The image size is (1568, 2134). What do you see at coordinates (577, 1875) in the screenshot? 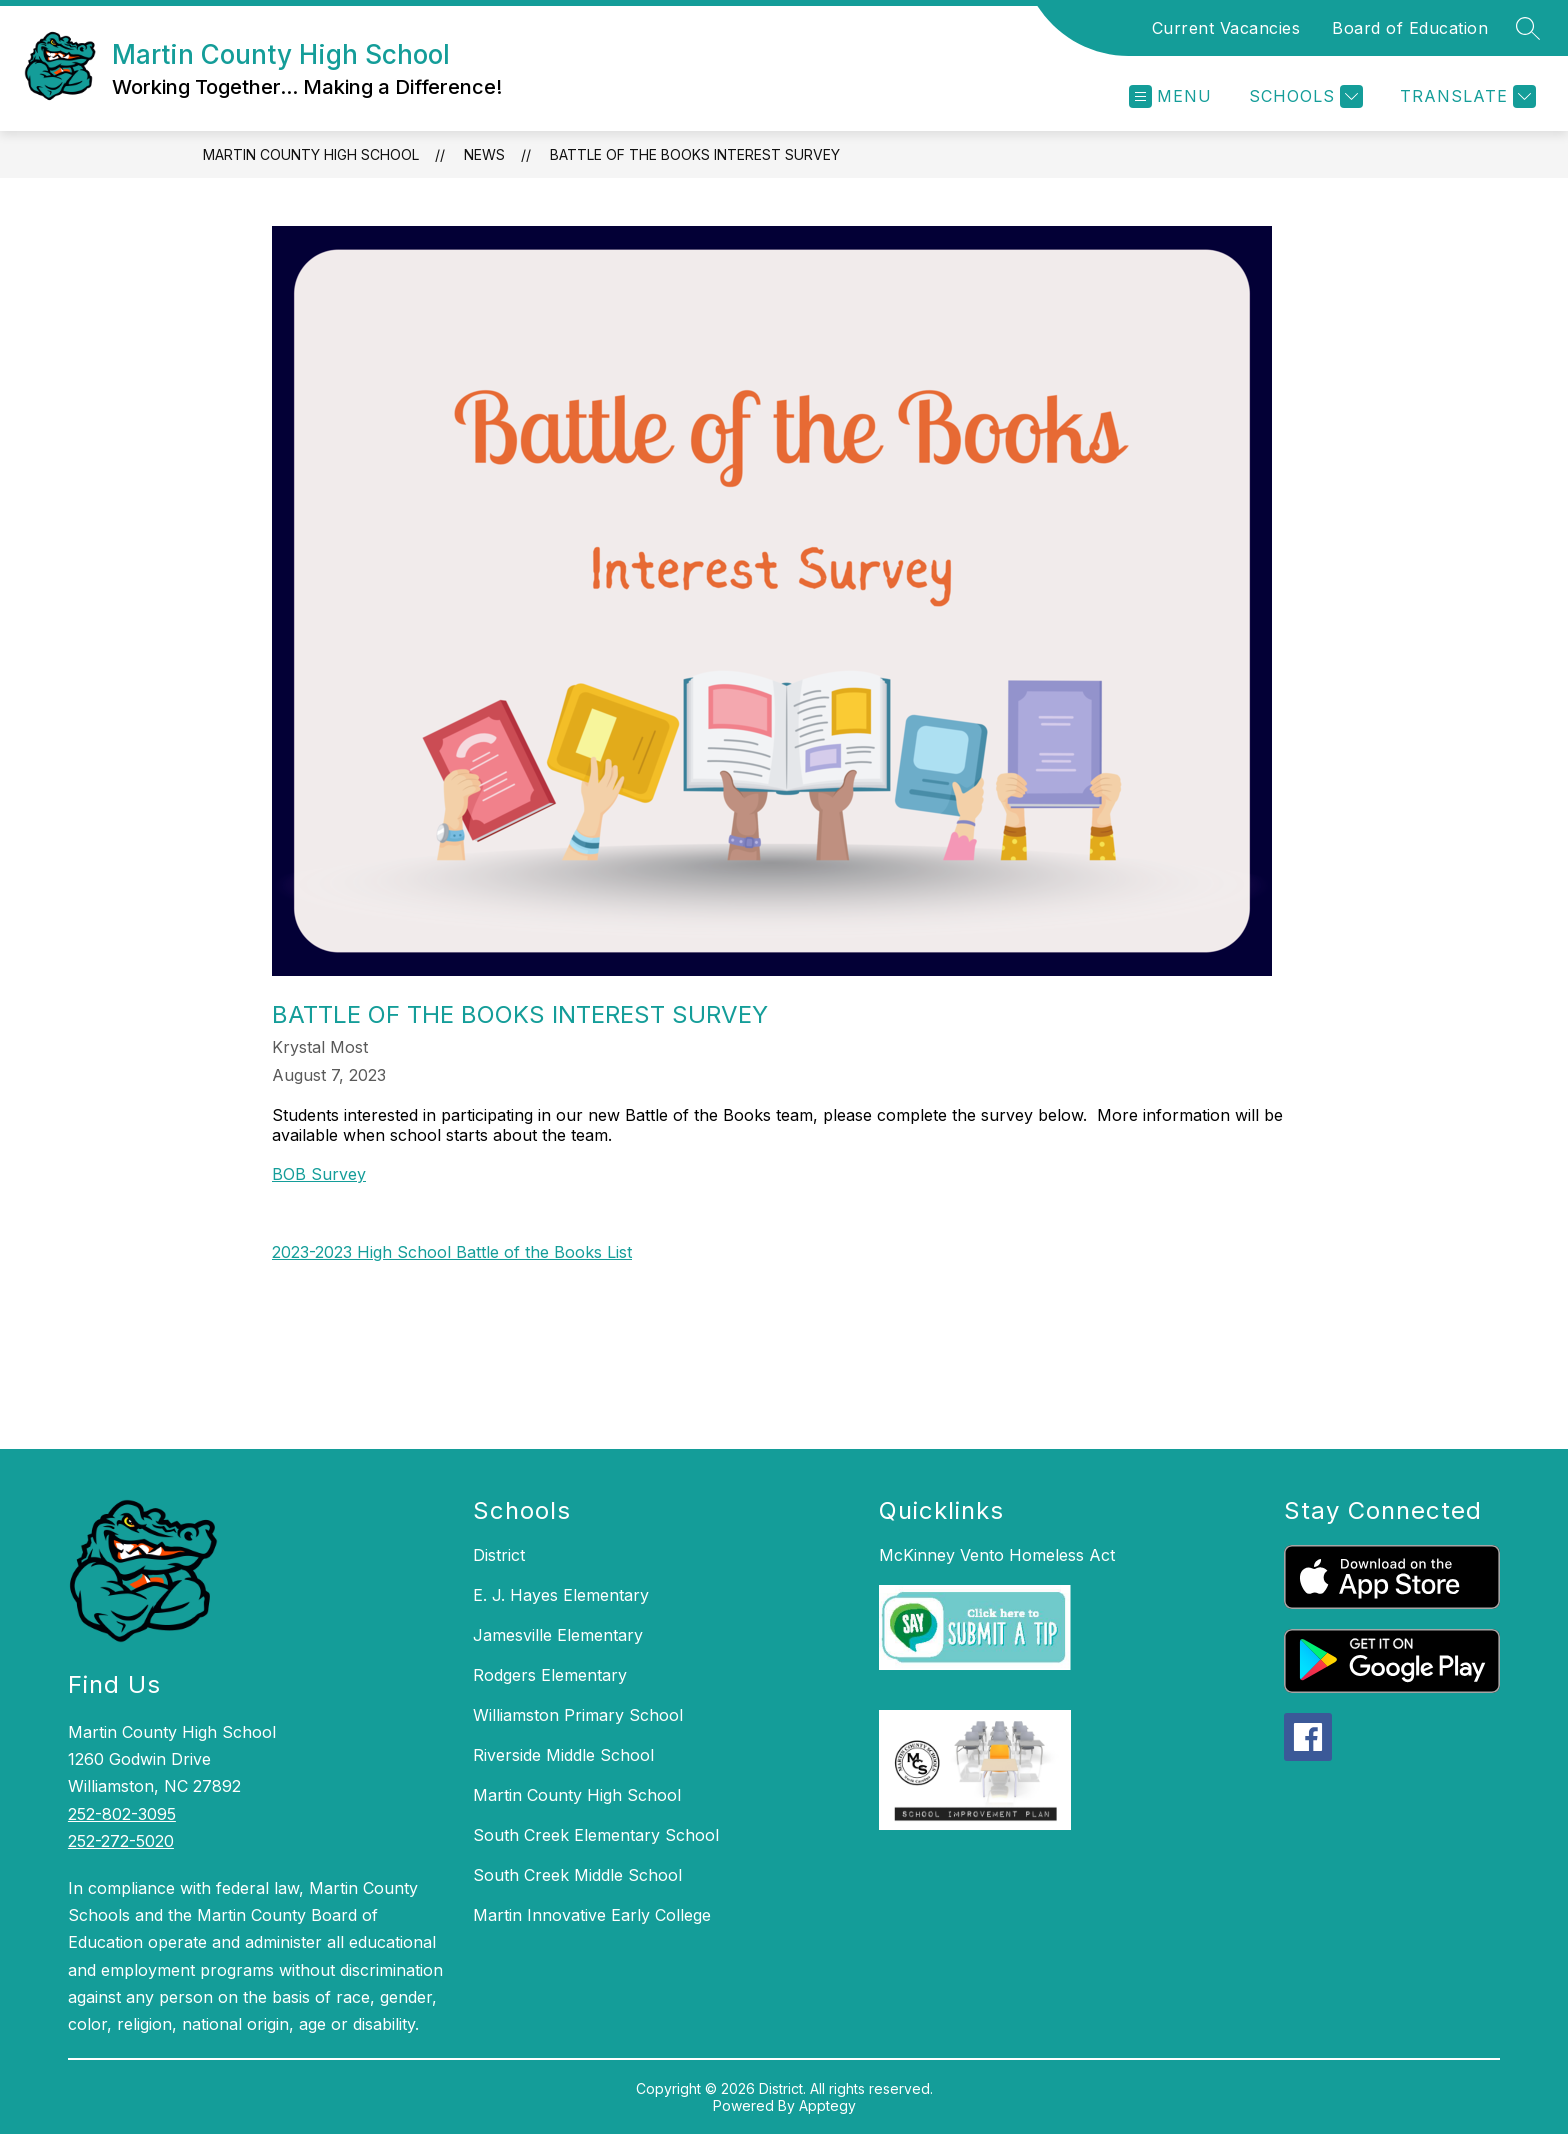
I see `South Creek Middle School` at bounding box center [577, 1875].